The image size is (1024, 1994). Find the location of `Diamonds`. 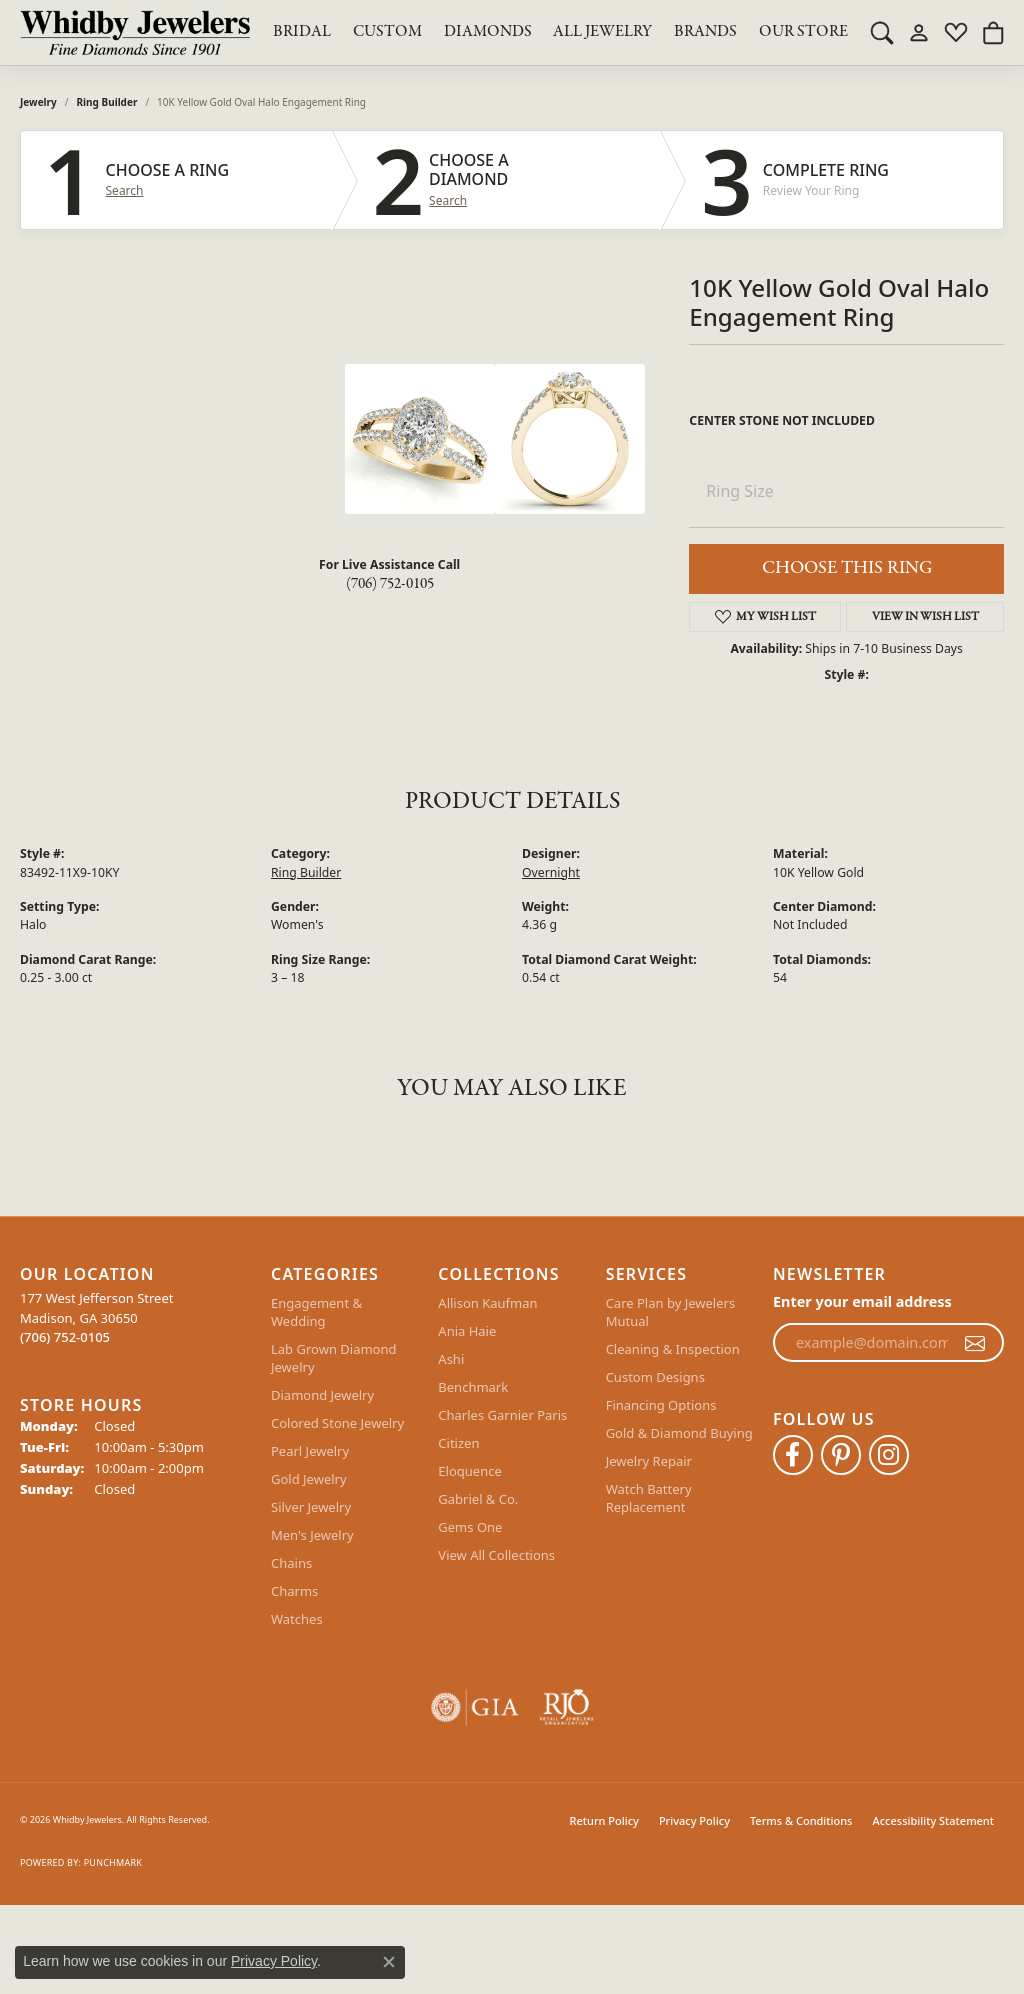

Diamonds is located at coordinates (488, 32).